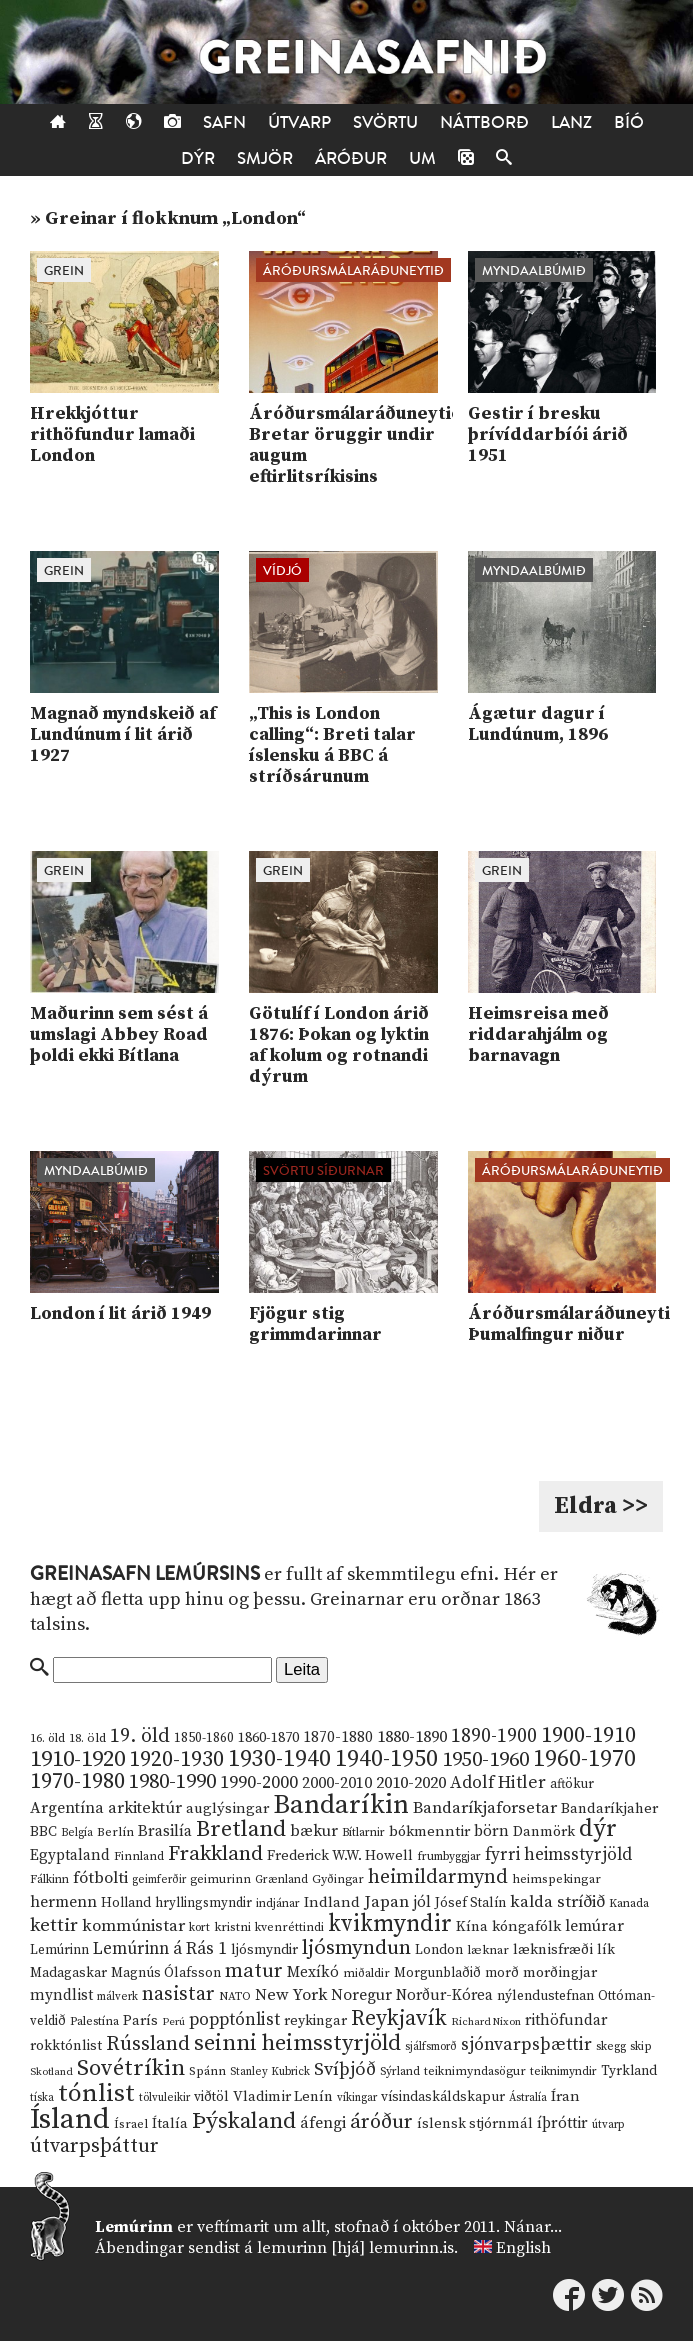  Describe the element at coordinates (449, 1856) in the screenshot. I see `frumbyggjar [frumbyggjar (10 hlutir)]` at that location.